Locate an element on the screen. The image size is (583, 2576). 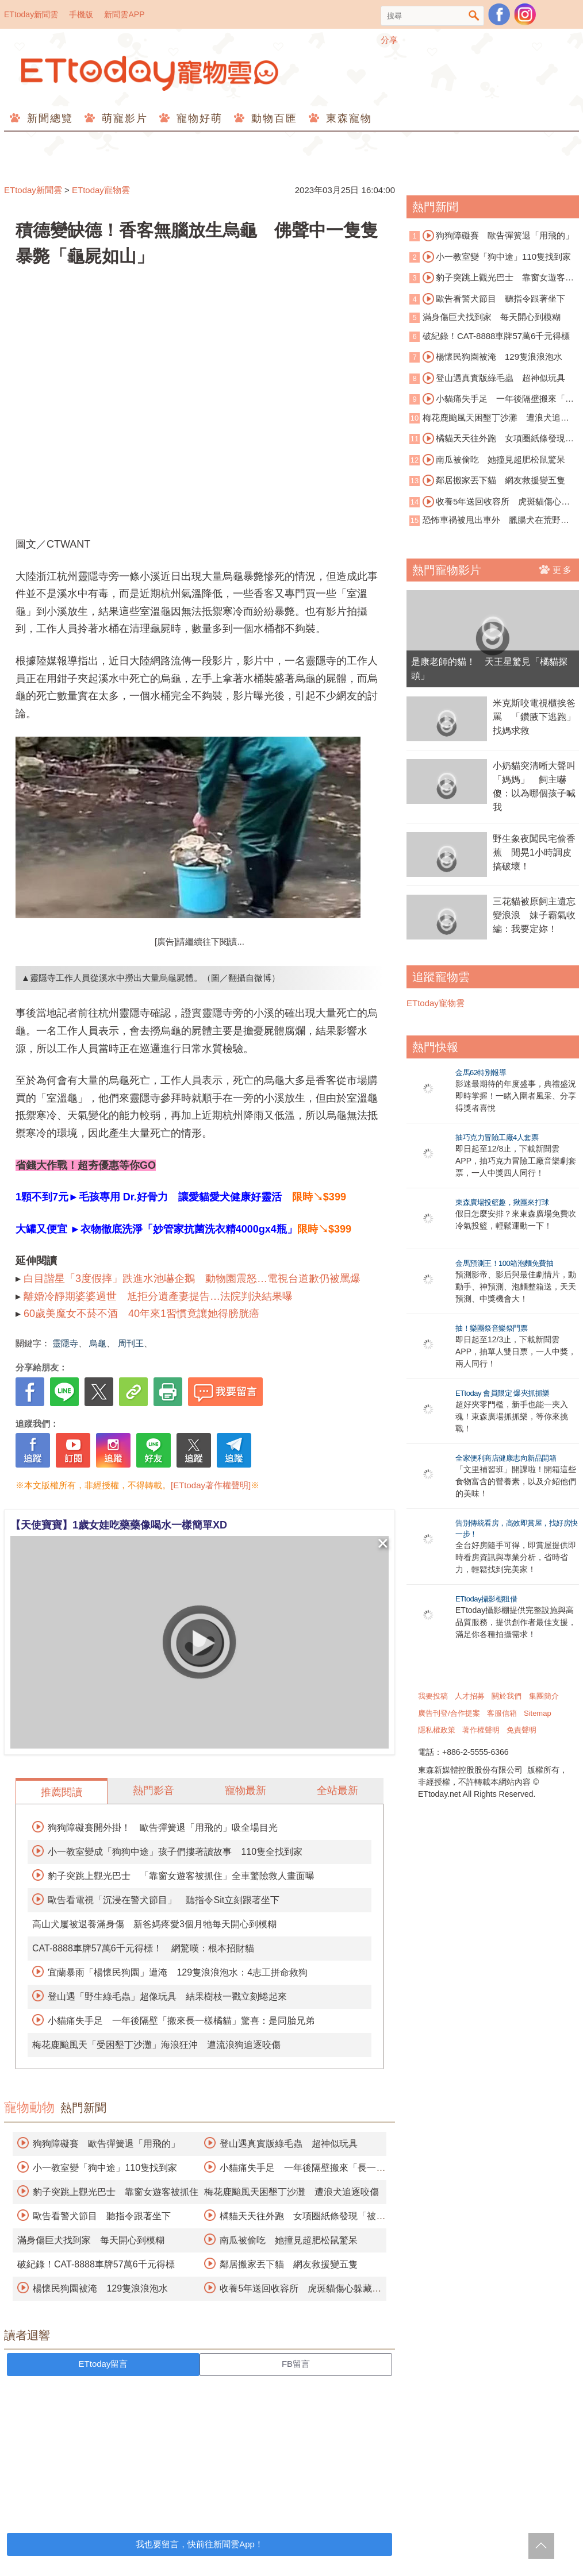
烏龜 is located at coordinates (97, 1343).